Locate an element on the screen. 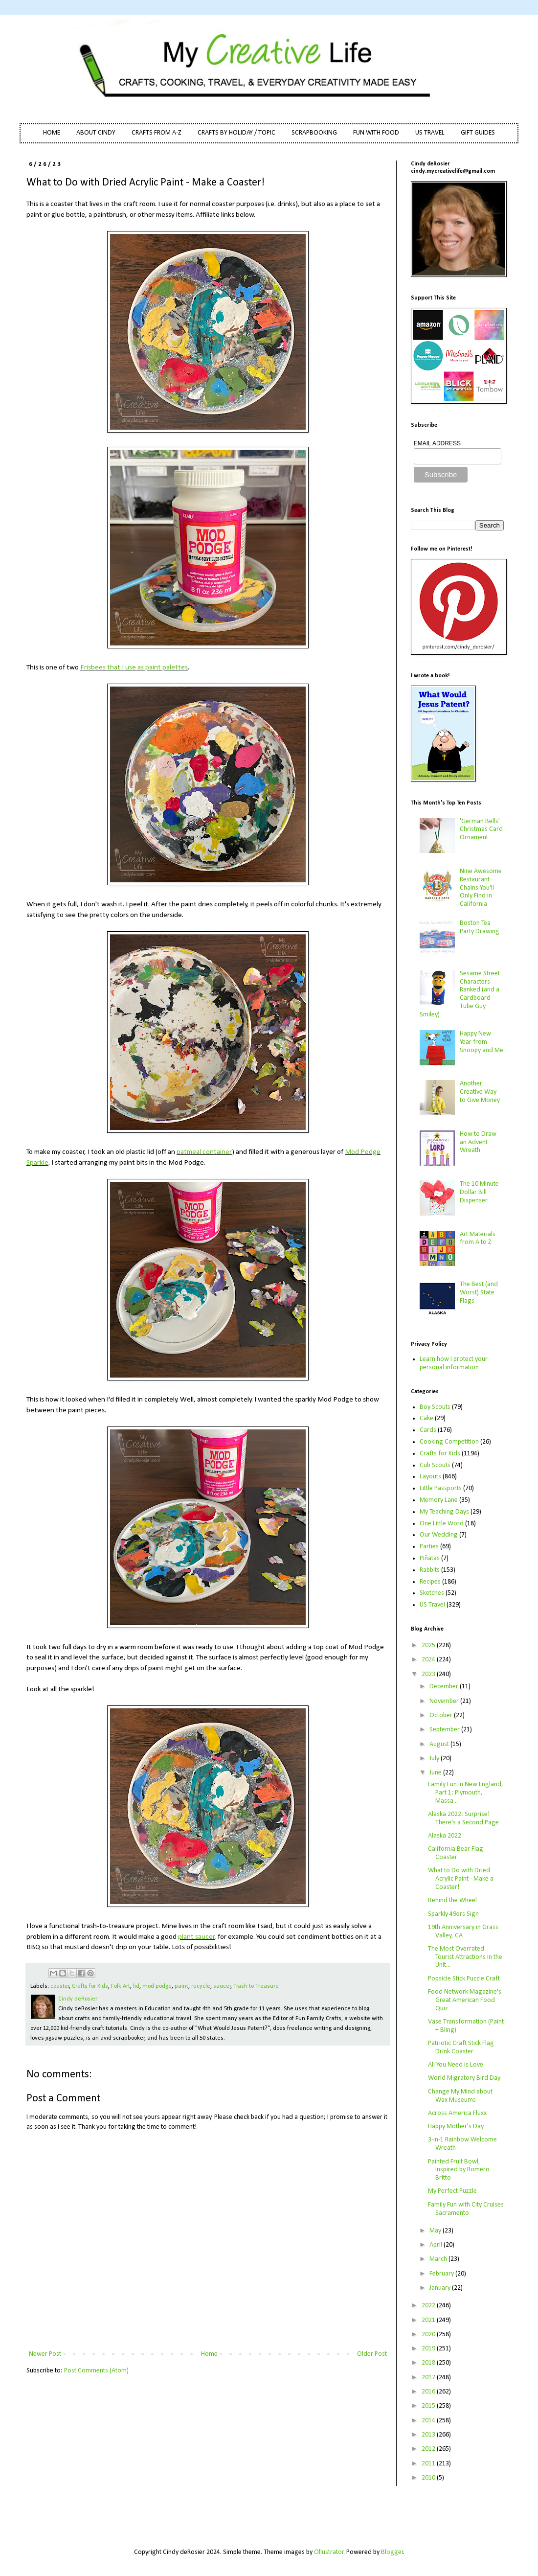 The width and height of the screenshot is (538, 2576). 2022 is located at coordinates (429, 2305).